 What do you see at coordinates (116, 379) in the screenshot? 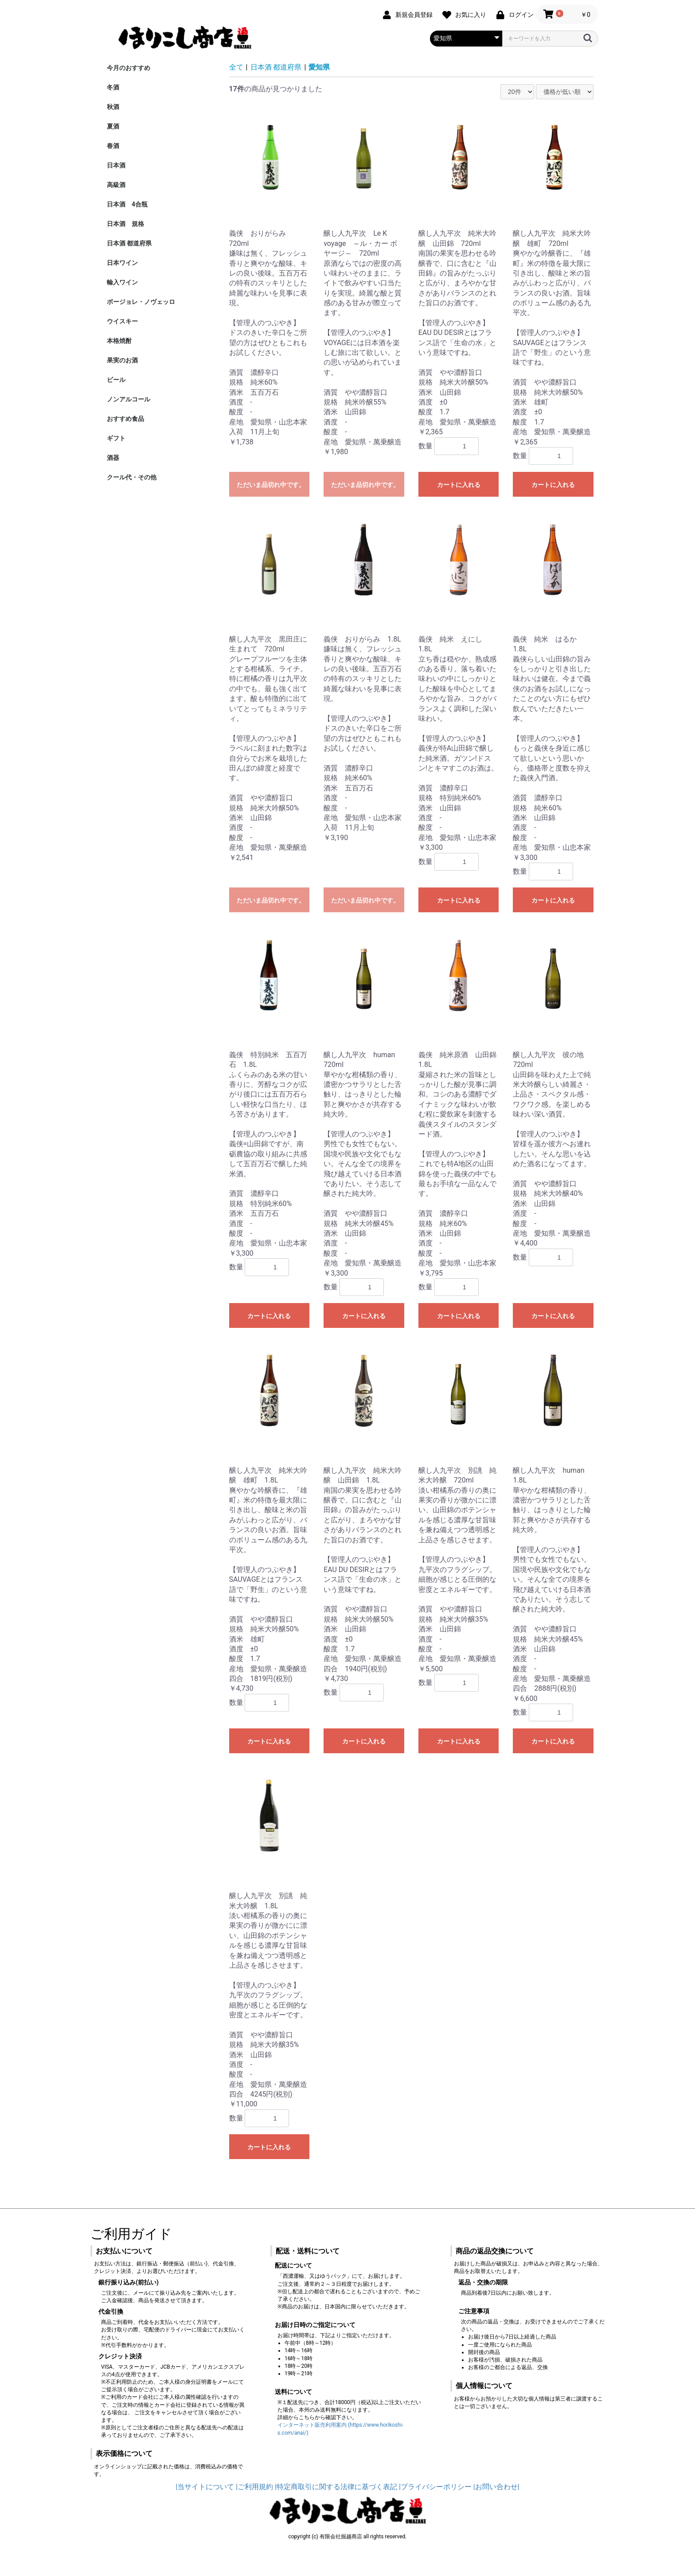
I see `ビール` at bounding box center [116, 379].